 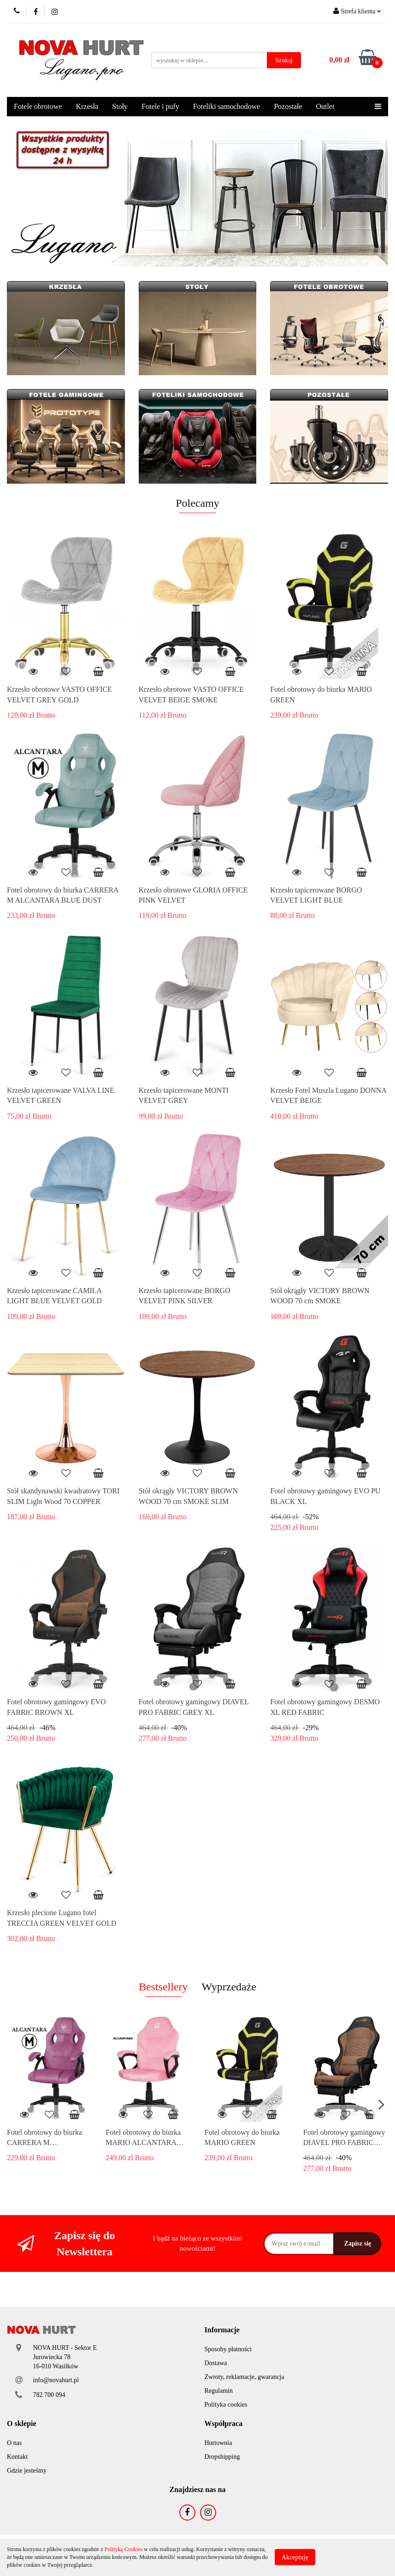 I want to click on Polityką Cookies, so click(x=123, y=2549).